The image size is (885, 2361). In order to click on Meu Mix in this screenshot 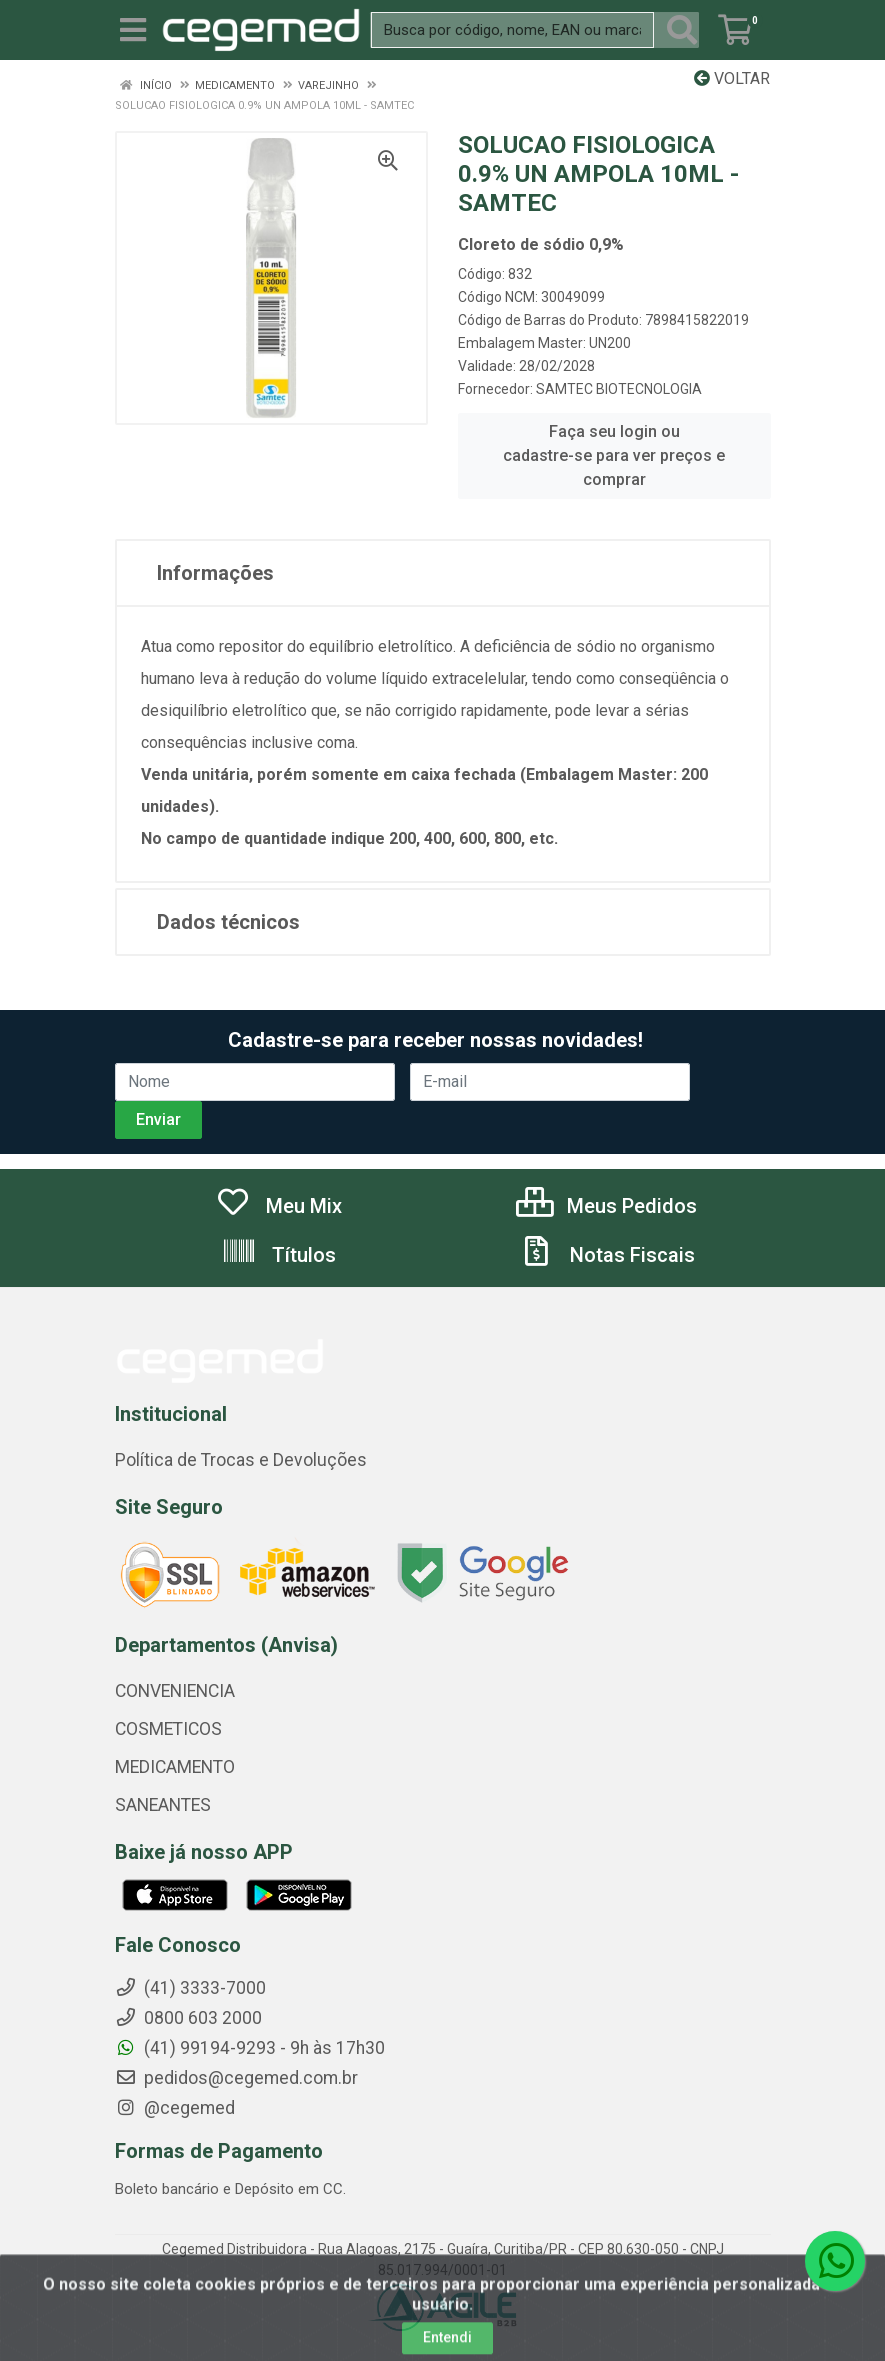, I will do `click(278, 1206)`.